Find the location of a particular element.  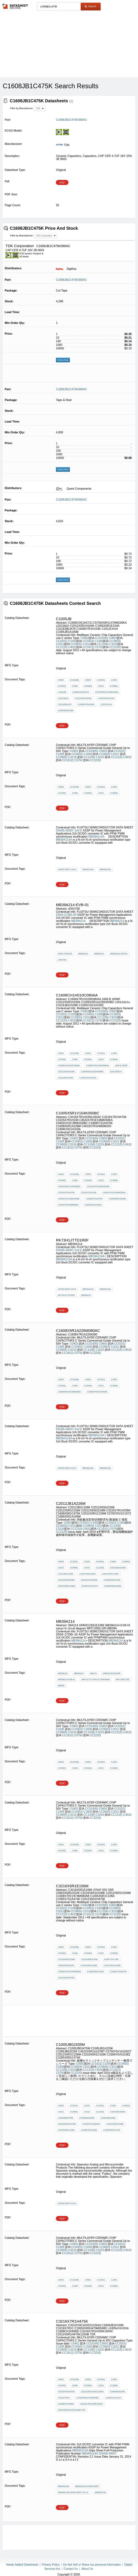

GRM31CB31E106K is located at coordinates (111, 1673).